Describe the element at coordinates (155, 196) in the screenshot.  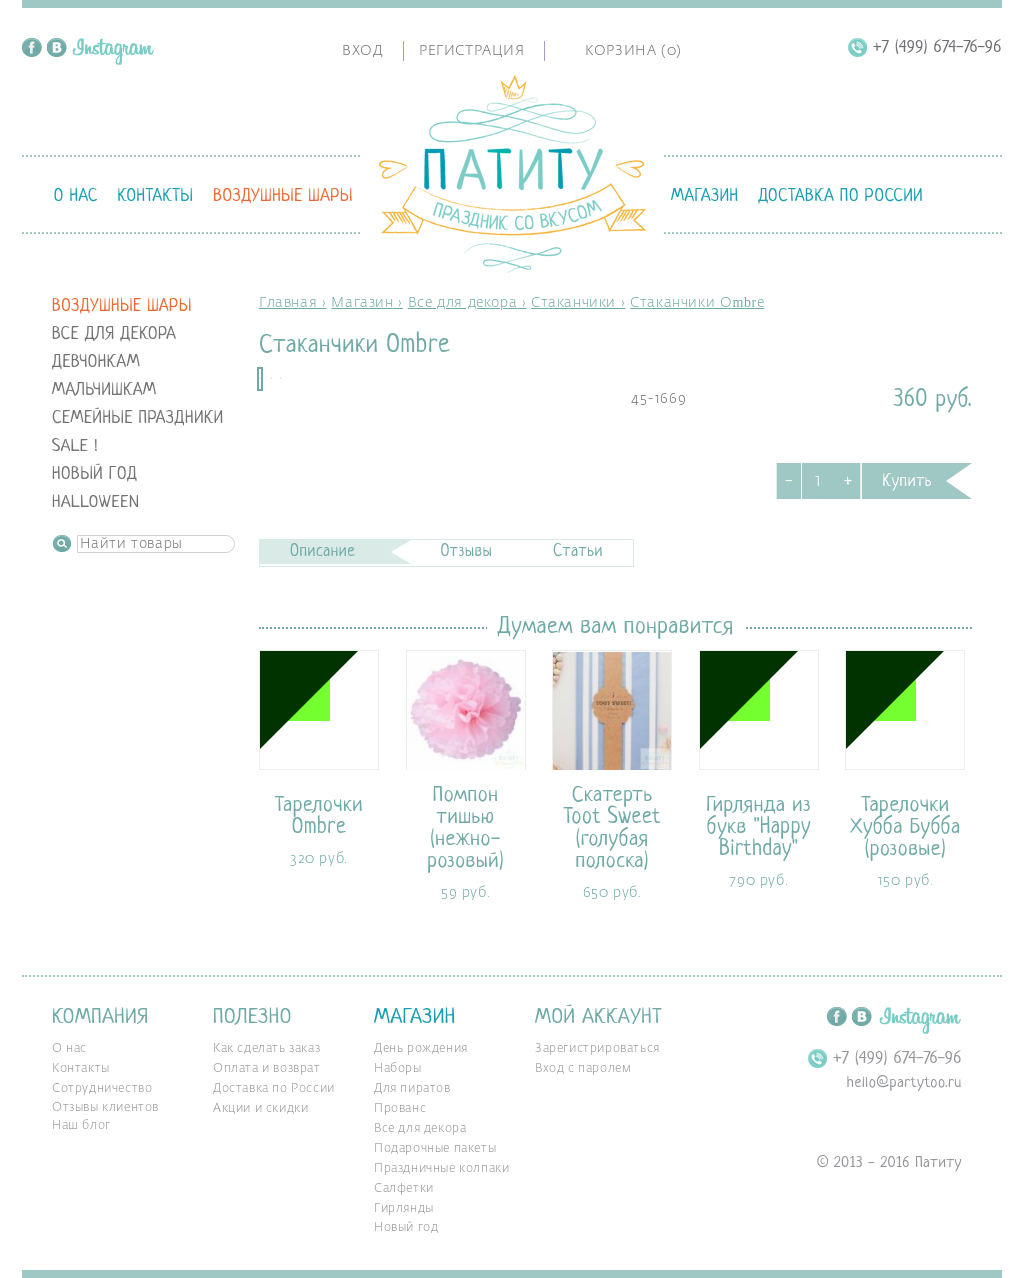
I see `Контакты` at that location.